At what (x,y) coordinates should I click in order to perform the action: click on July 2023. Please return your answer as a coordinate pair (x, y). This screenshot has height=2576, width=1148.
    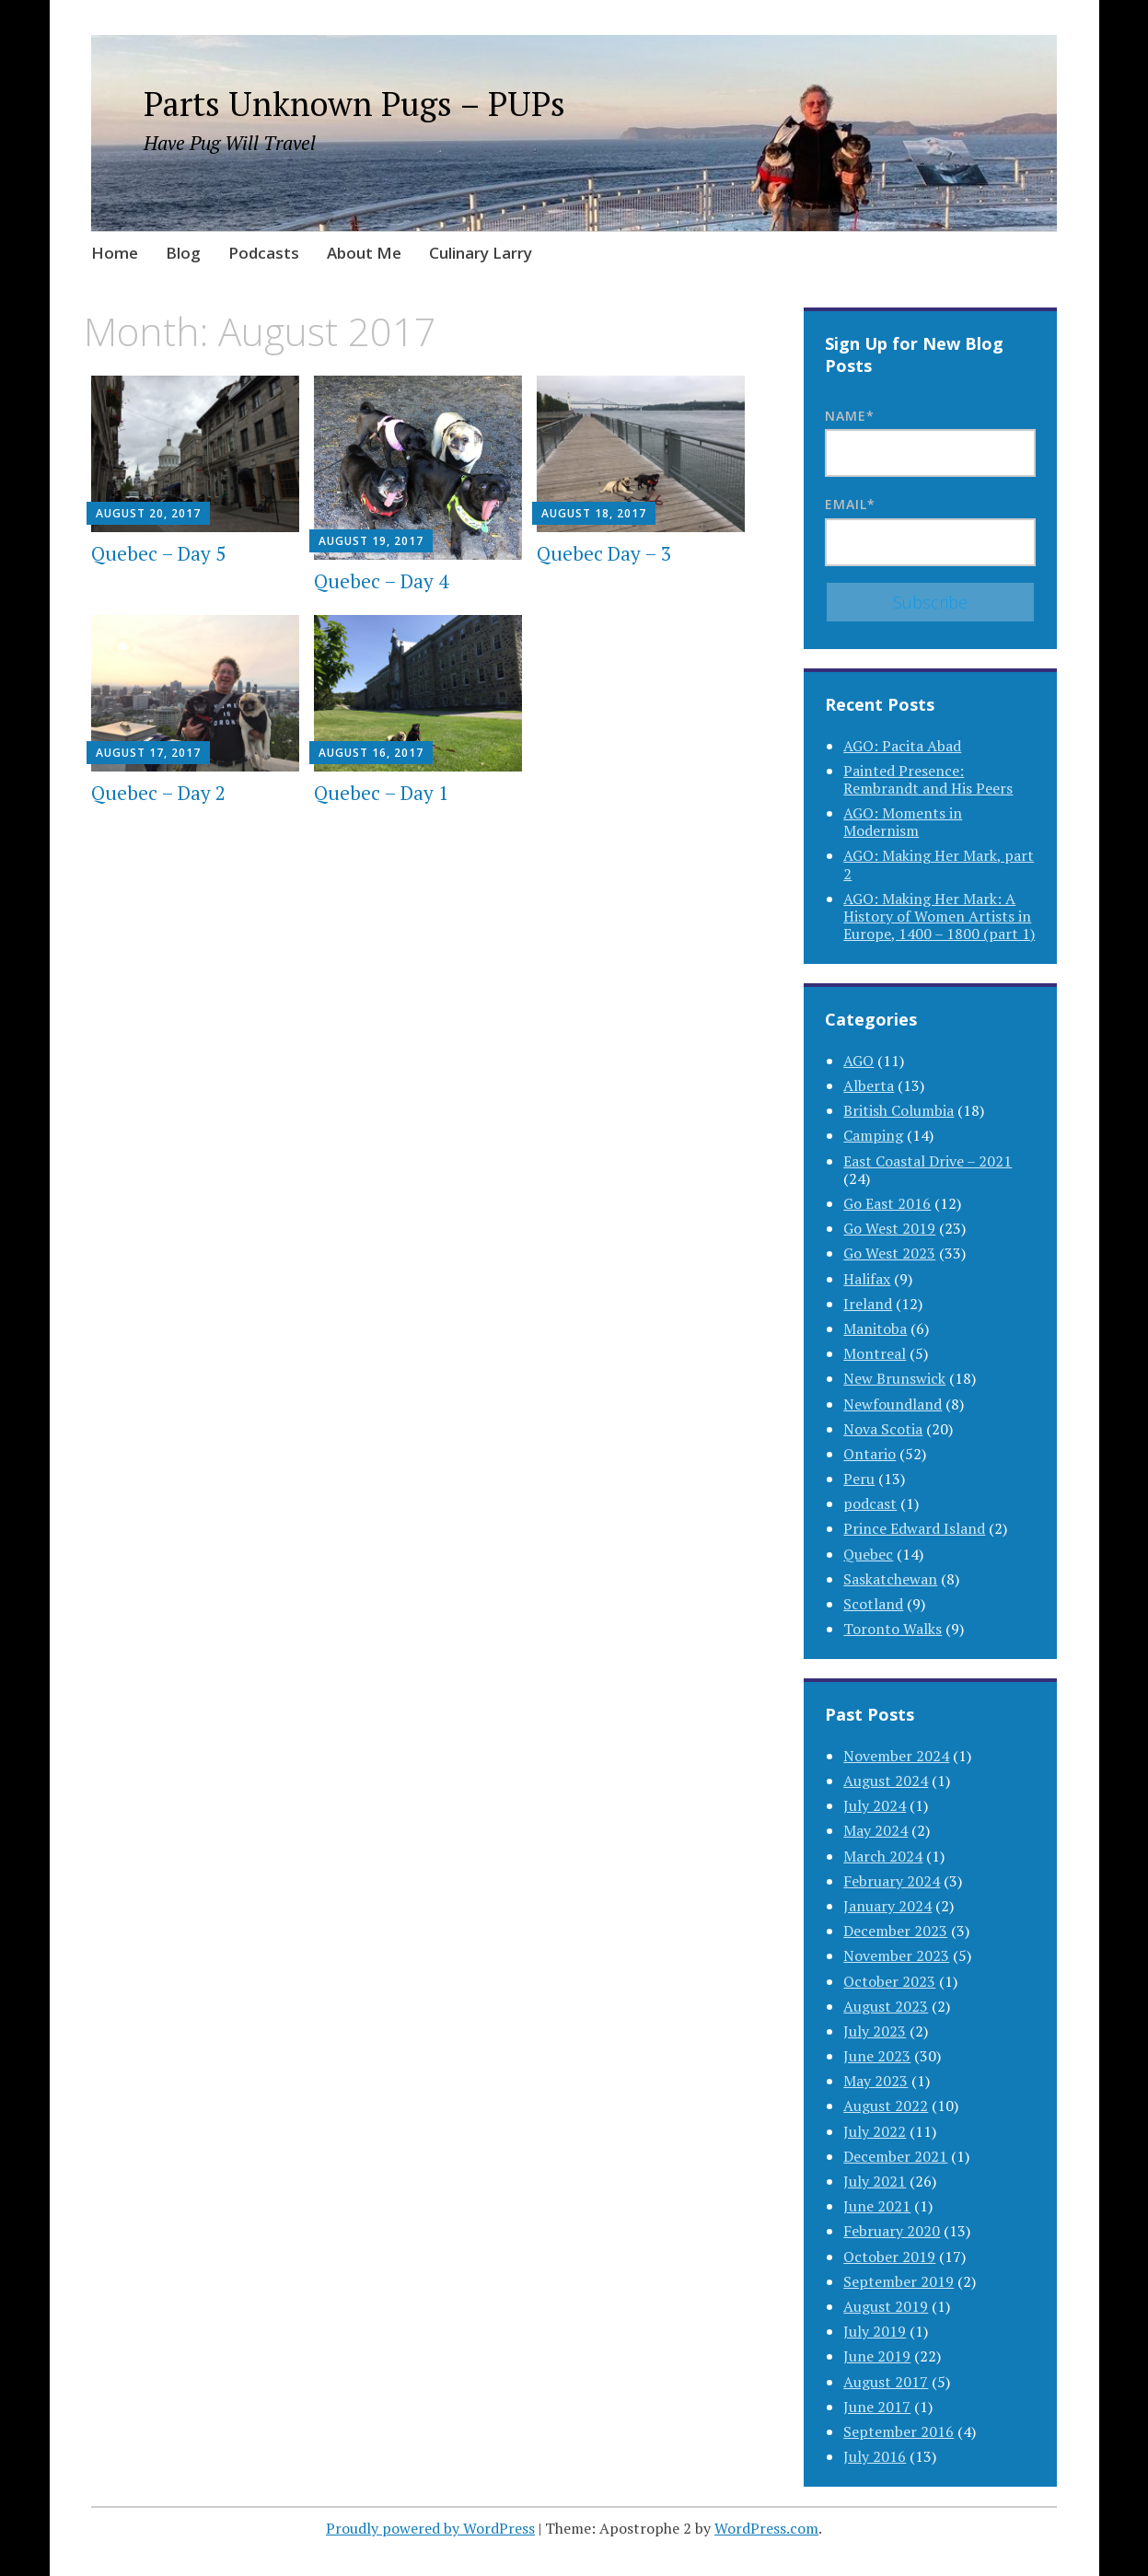
    Looking at the image, I should click on (874, 2031).